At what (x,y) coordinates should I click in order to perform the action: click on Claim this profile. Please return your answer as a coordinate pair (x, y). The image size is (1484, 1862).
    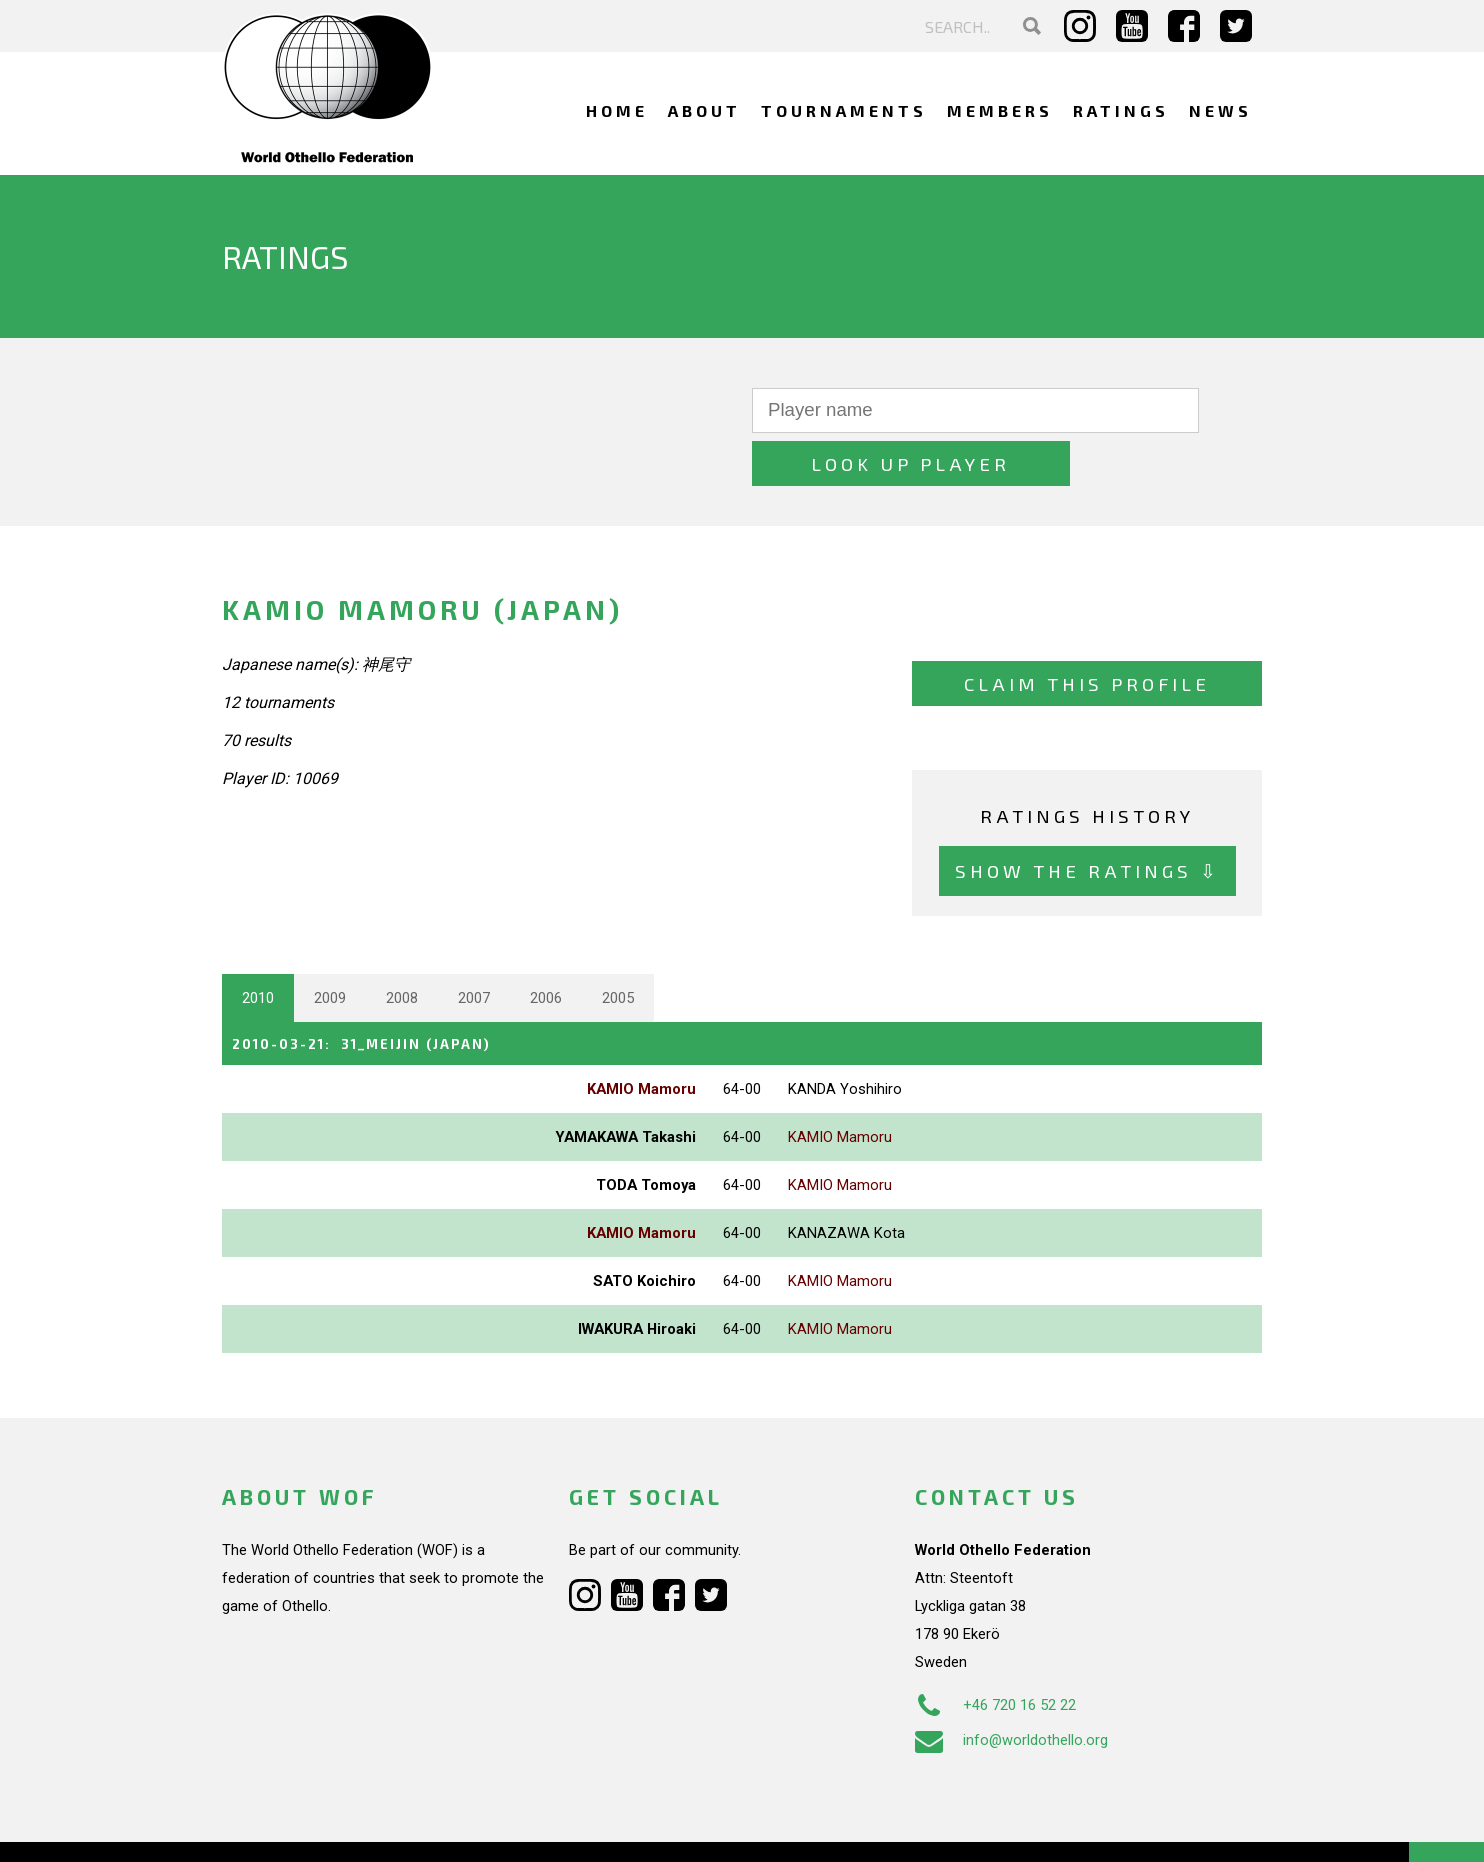
    Looking at the image, I should click on (1087, 630).